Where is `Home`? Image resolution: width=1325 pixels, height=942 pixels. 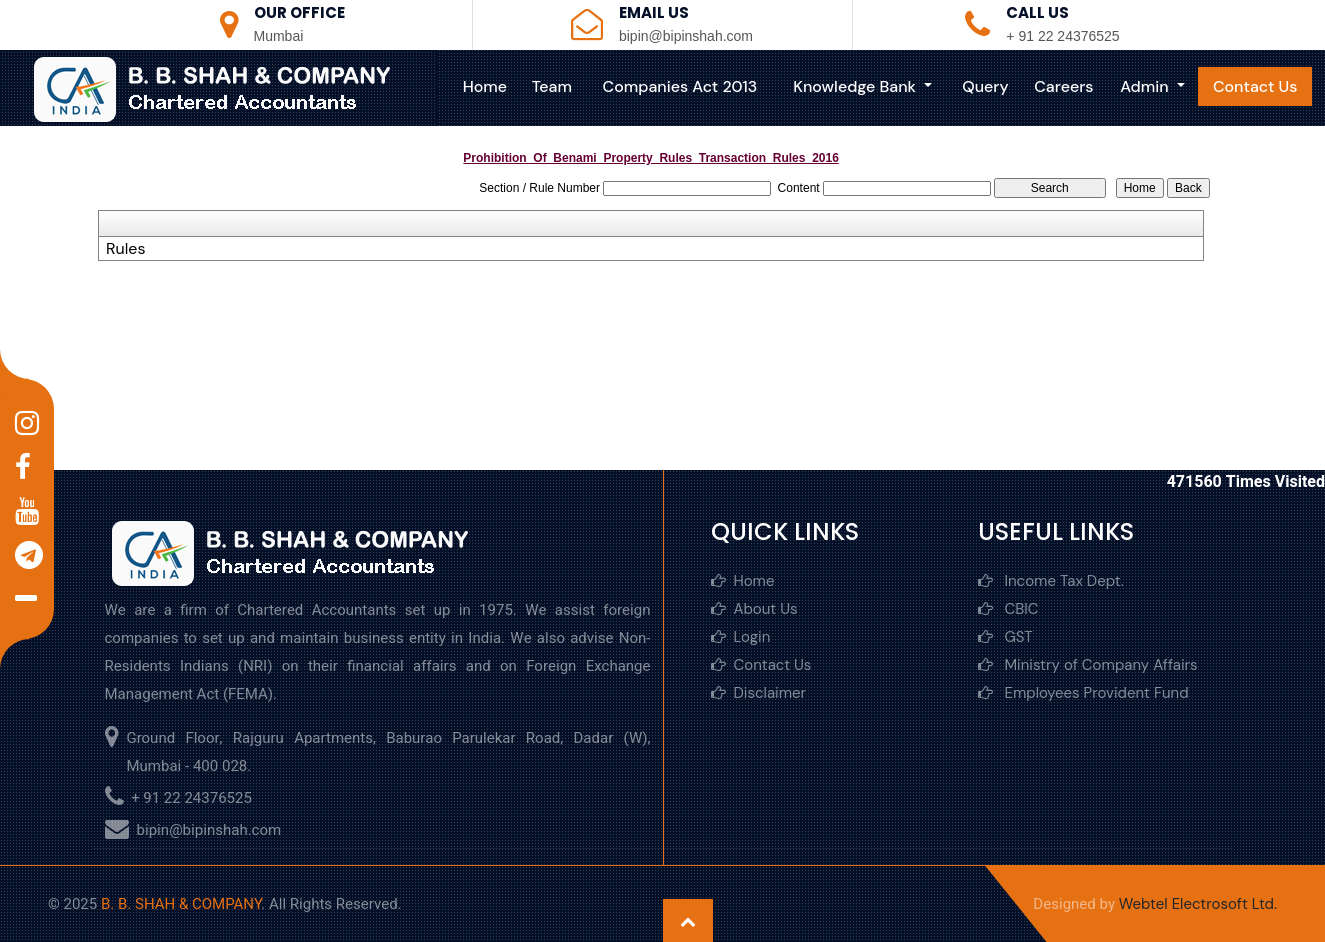 Home is located at coordinates (485, 86).